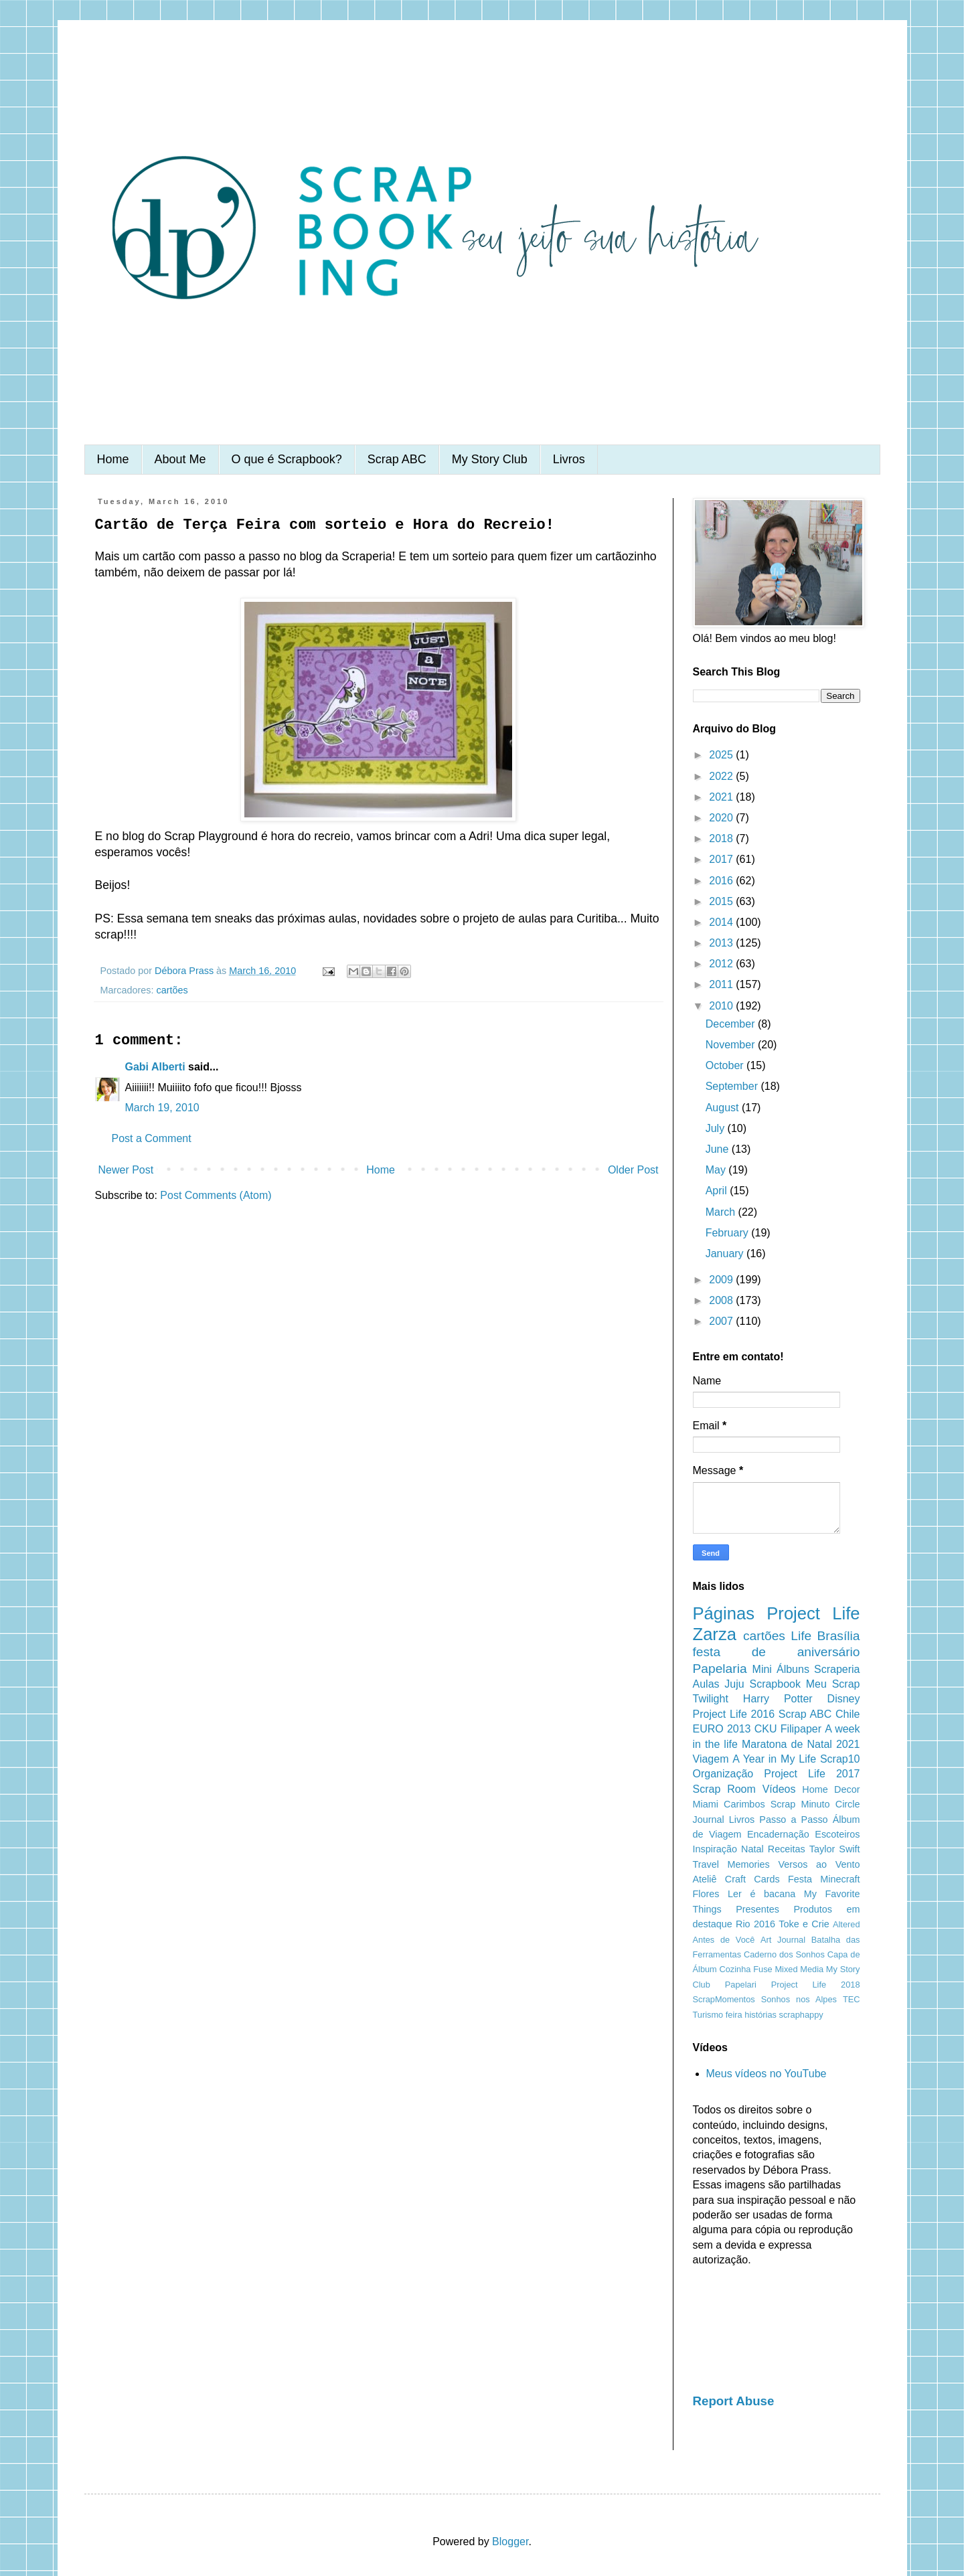  Describe the element at coordinates (724, 1107) in the screenshot. I see `August` at that location.